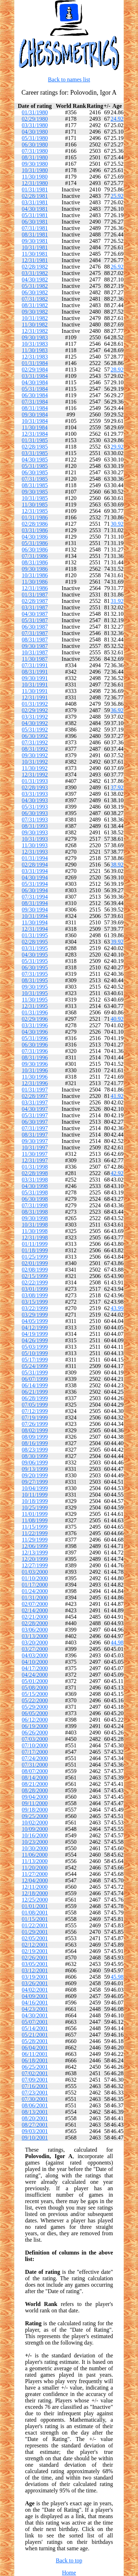 The image size is (138, 2576). What do you see at coordinates (35, 614) in the screenshot?
I see `04/30/1987` at bounding box center [35, 614].